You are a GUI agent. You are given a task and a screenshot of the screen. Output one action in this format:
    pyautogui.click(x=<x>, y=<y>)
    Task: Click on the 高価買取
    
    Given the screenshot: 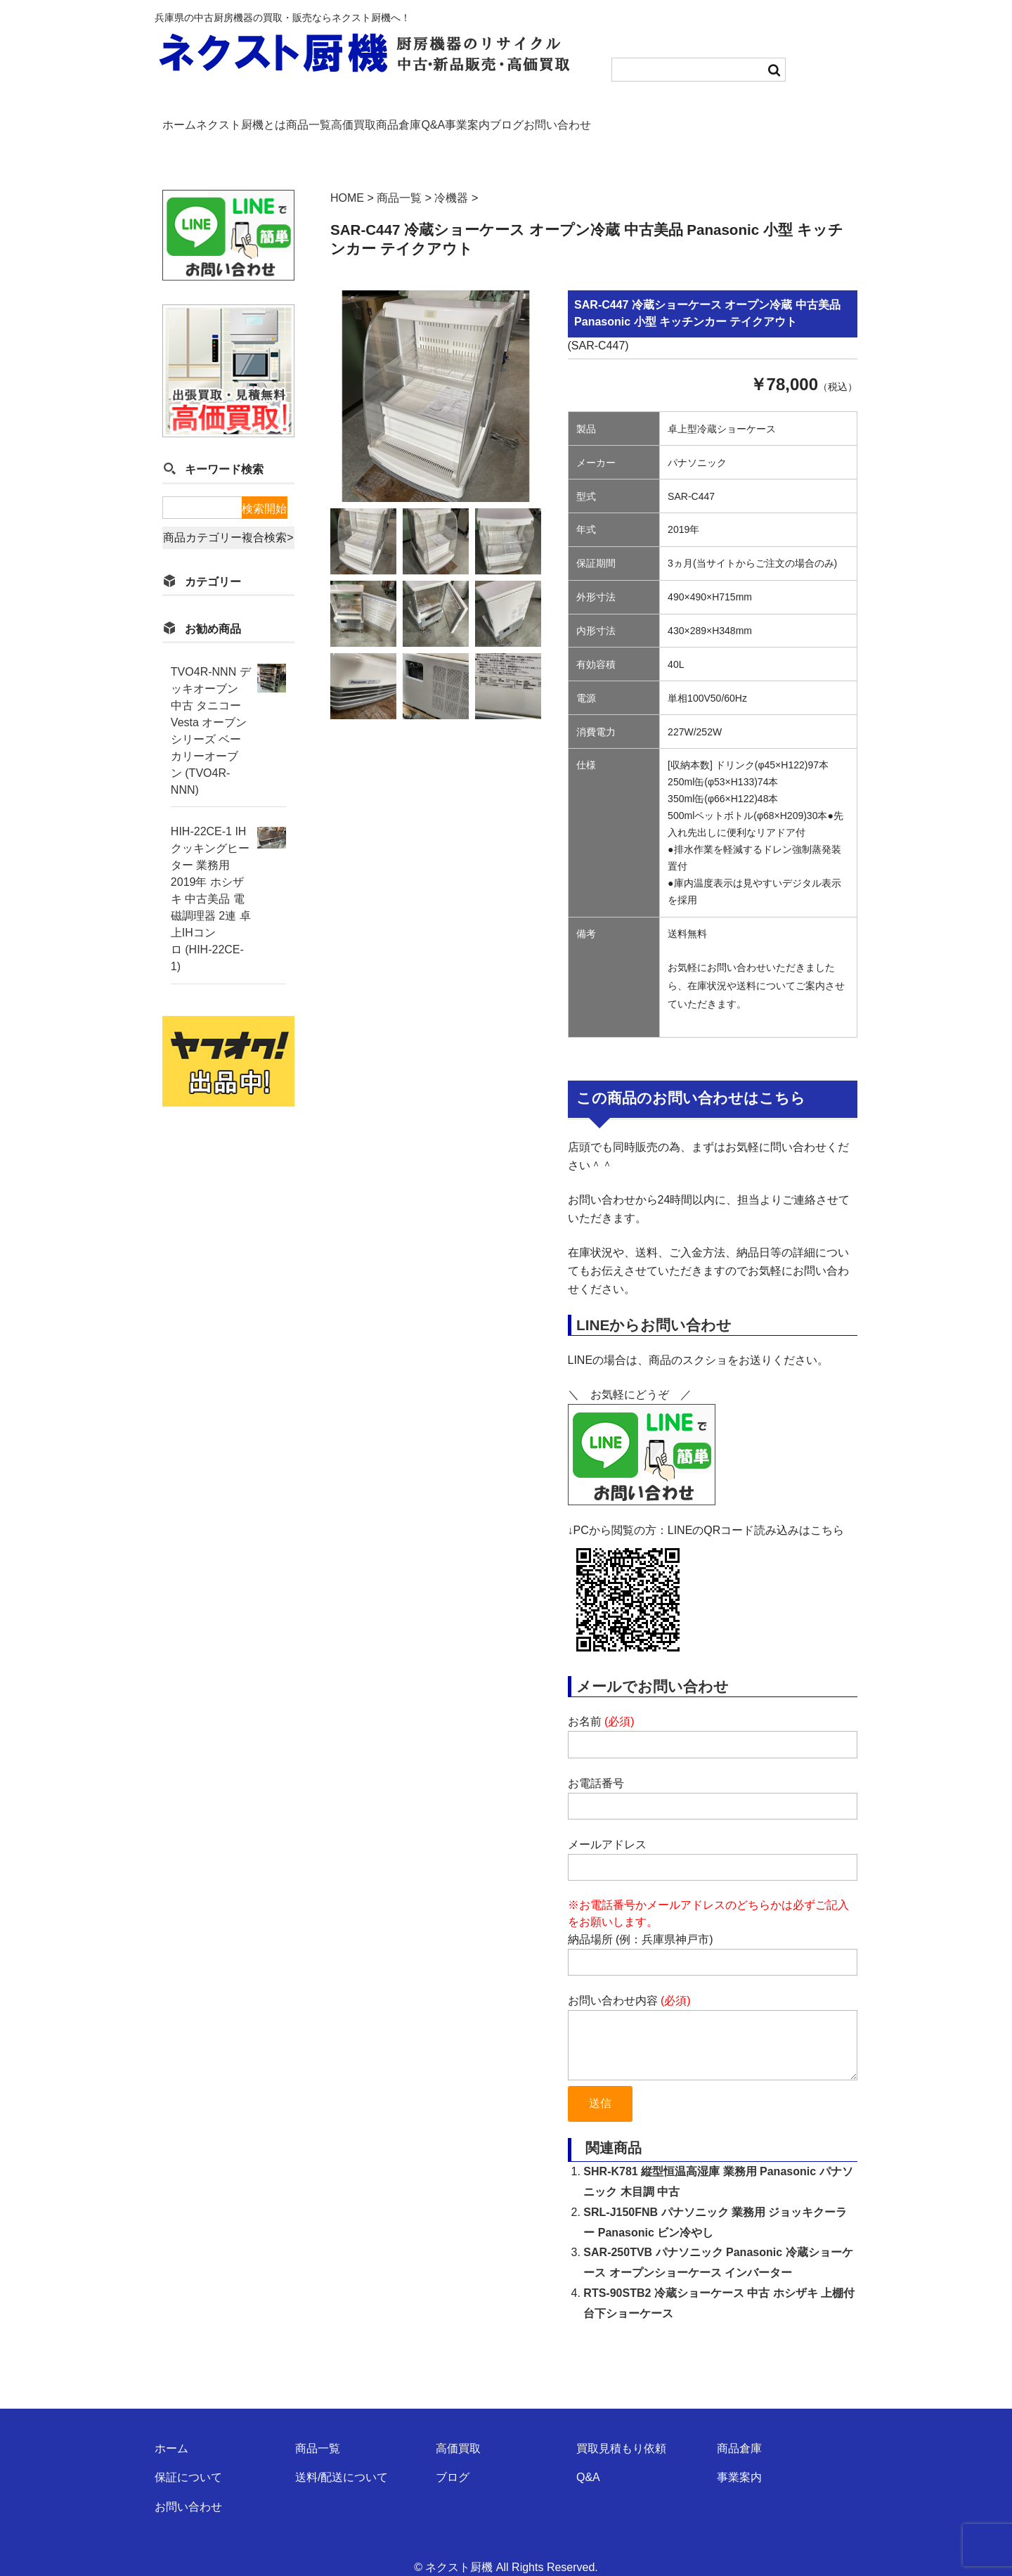 What is the action you would take?
    pyautogui.click(x=427, y=117)
    